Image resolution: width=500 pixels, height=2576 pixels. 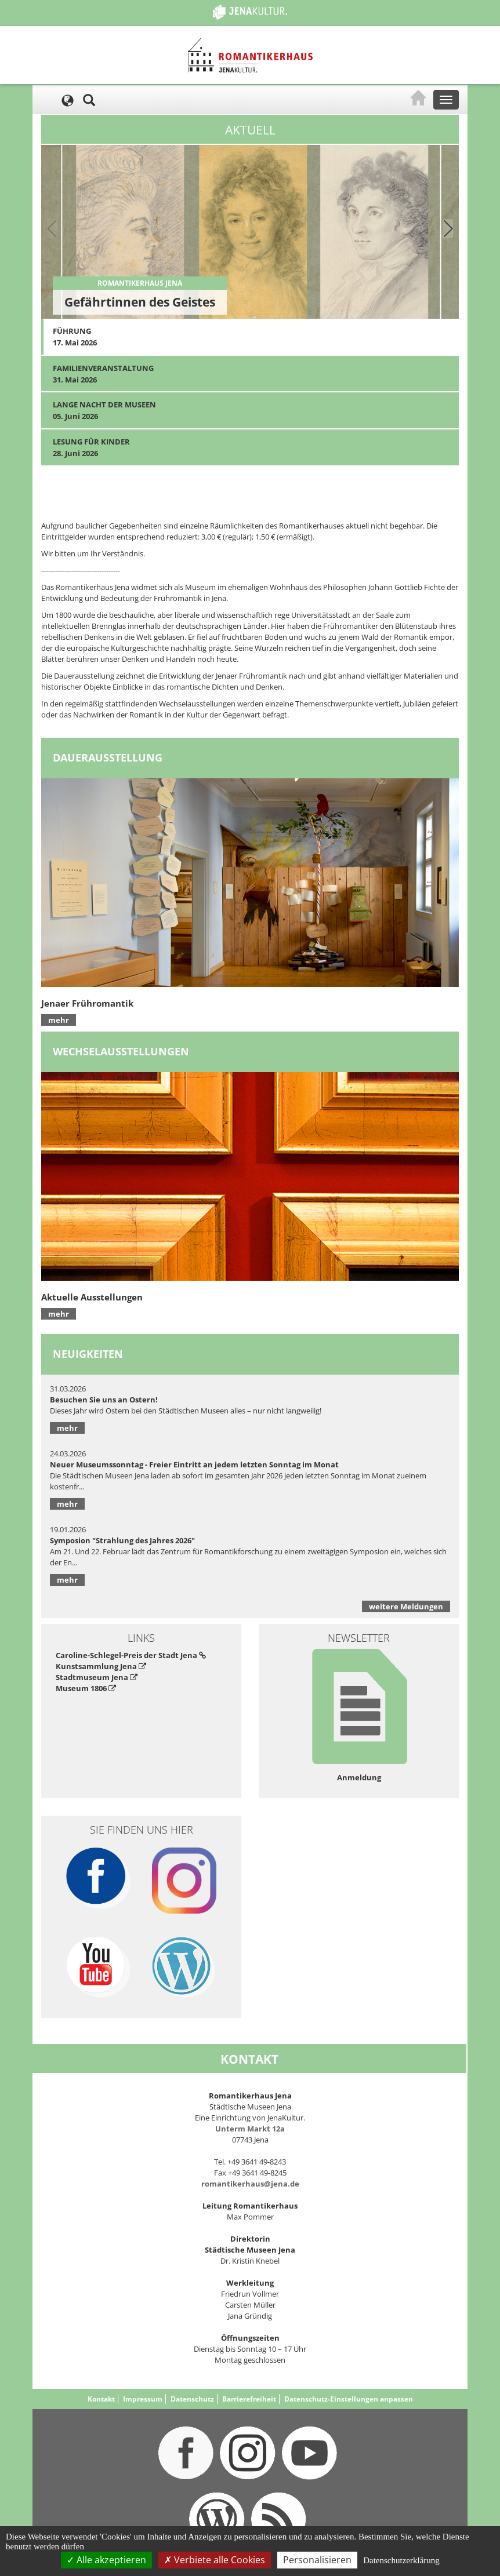 I want to click on Kunstsammlung Jena, so click(x=101, y=1666).